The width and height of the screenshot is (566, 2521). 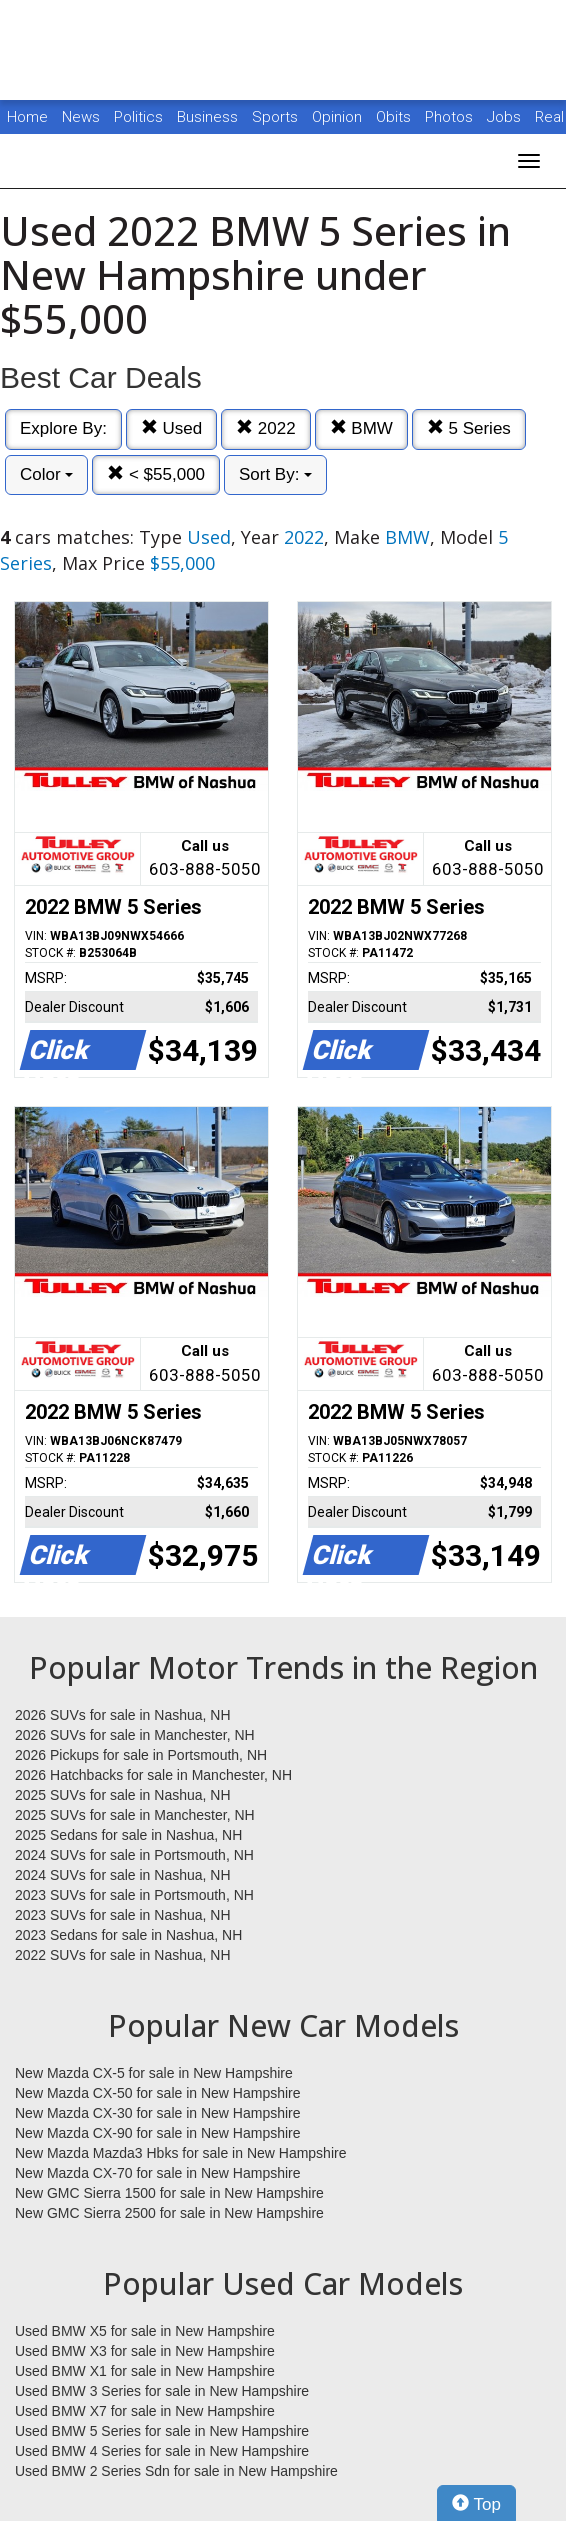 What do you see at coordinates (46, 474) in the screenshot?
I see `Color` at bounding box center [46, 474].